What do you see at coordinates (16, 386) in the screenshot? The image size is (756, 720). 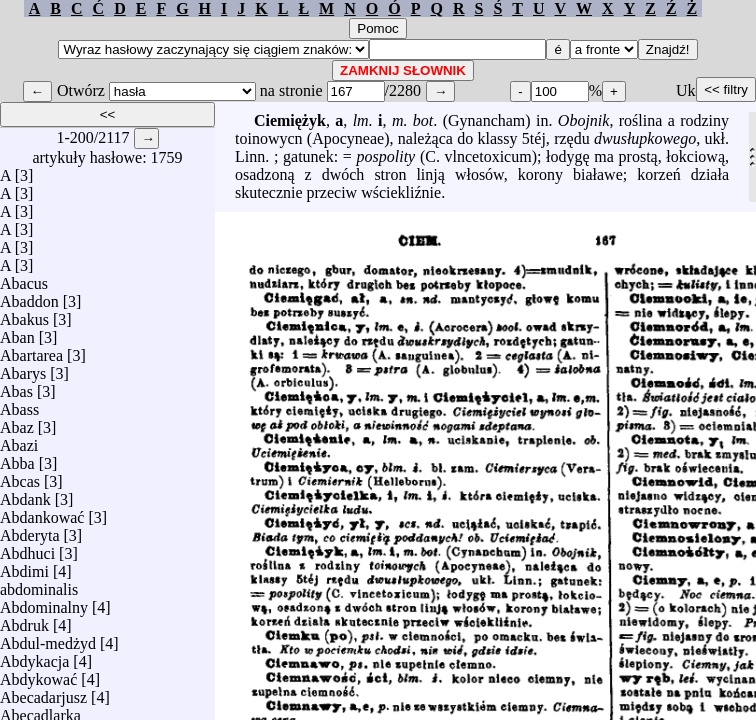 I see `Abas` at bounding box center [16, 386].